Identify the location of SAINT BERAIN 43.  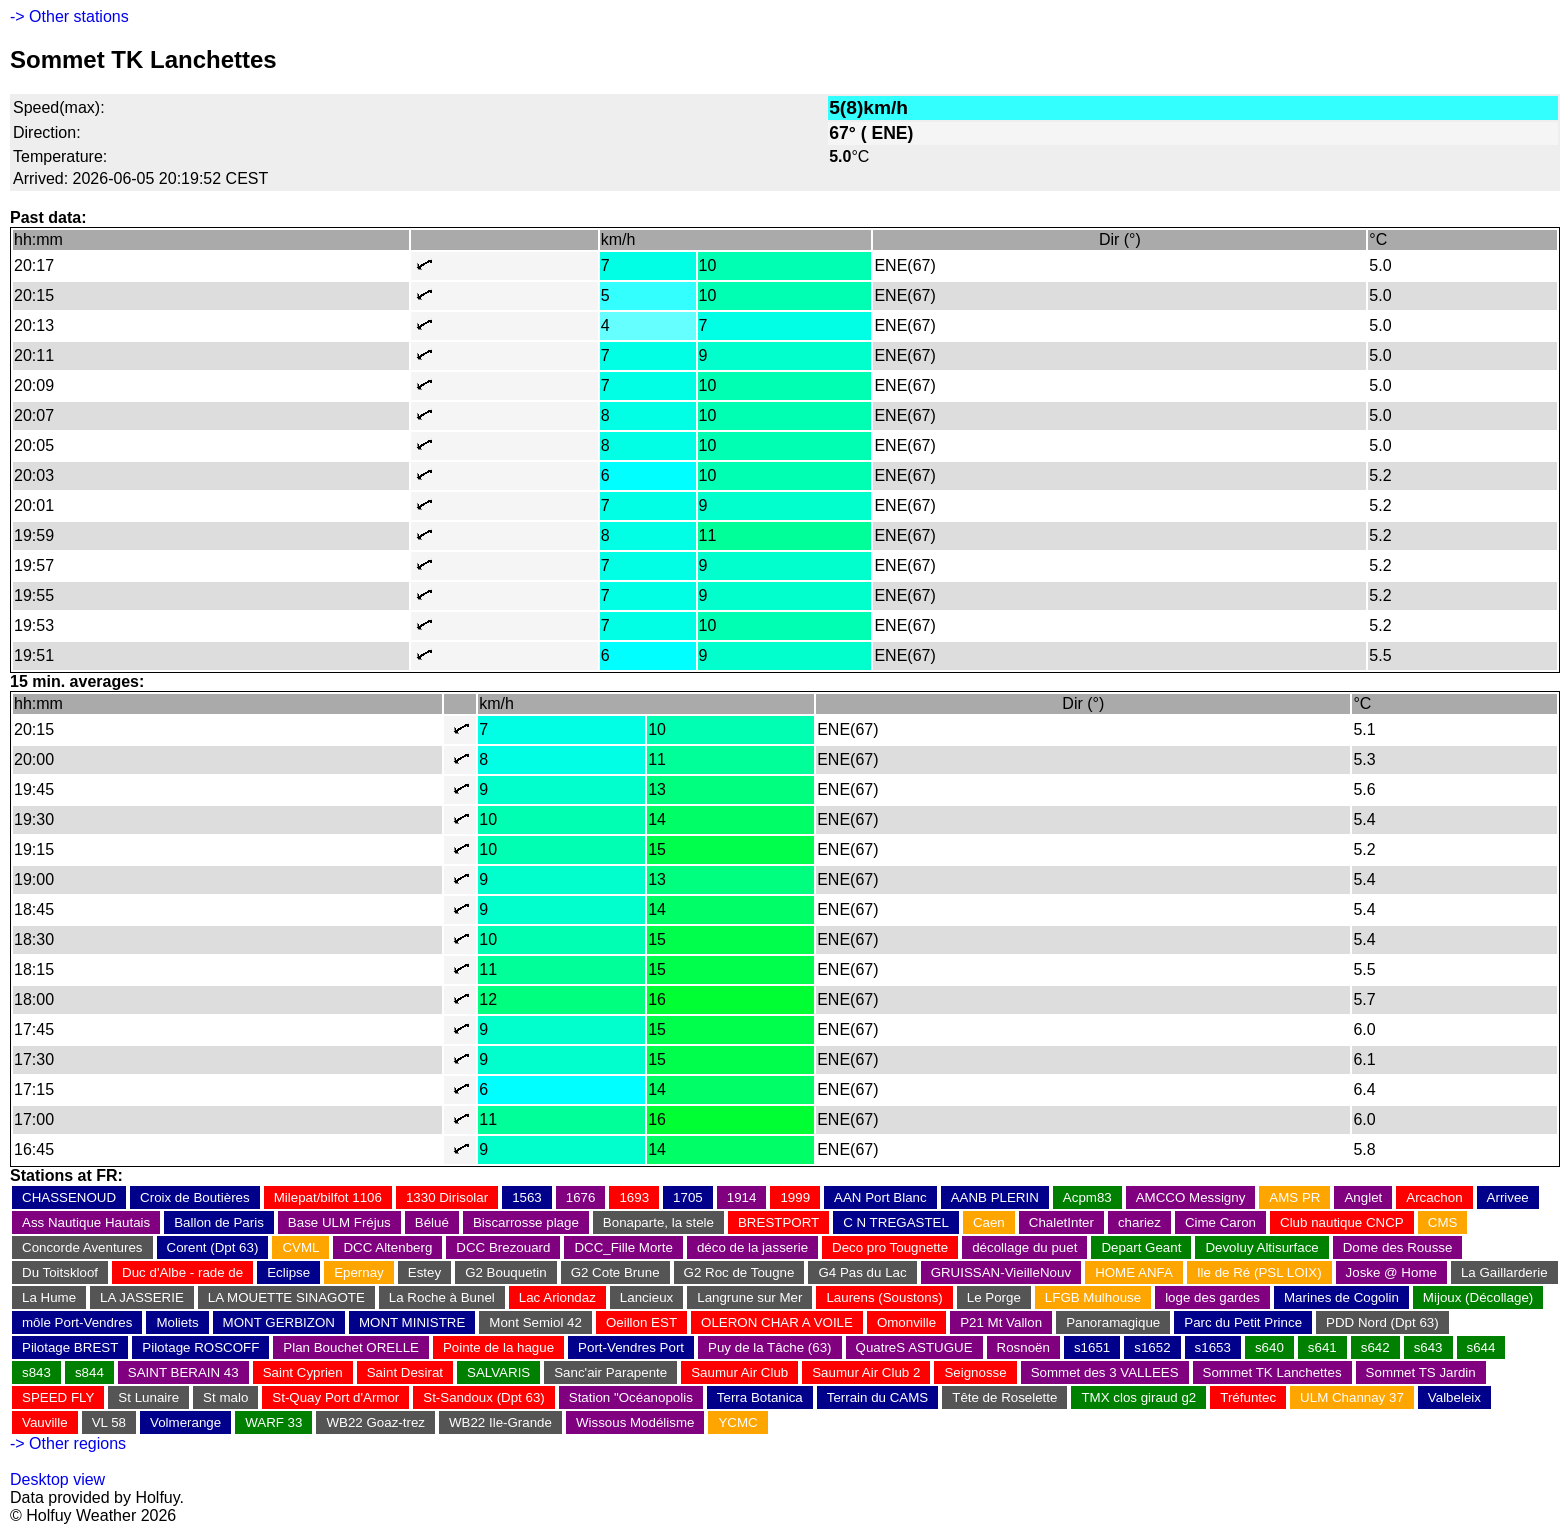
(183, 1372).